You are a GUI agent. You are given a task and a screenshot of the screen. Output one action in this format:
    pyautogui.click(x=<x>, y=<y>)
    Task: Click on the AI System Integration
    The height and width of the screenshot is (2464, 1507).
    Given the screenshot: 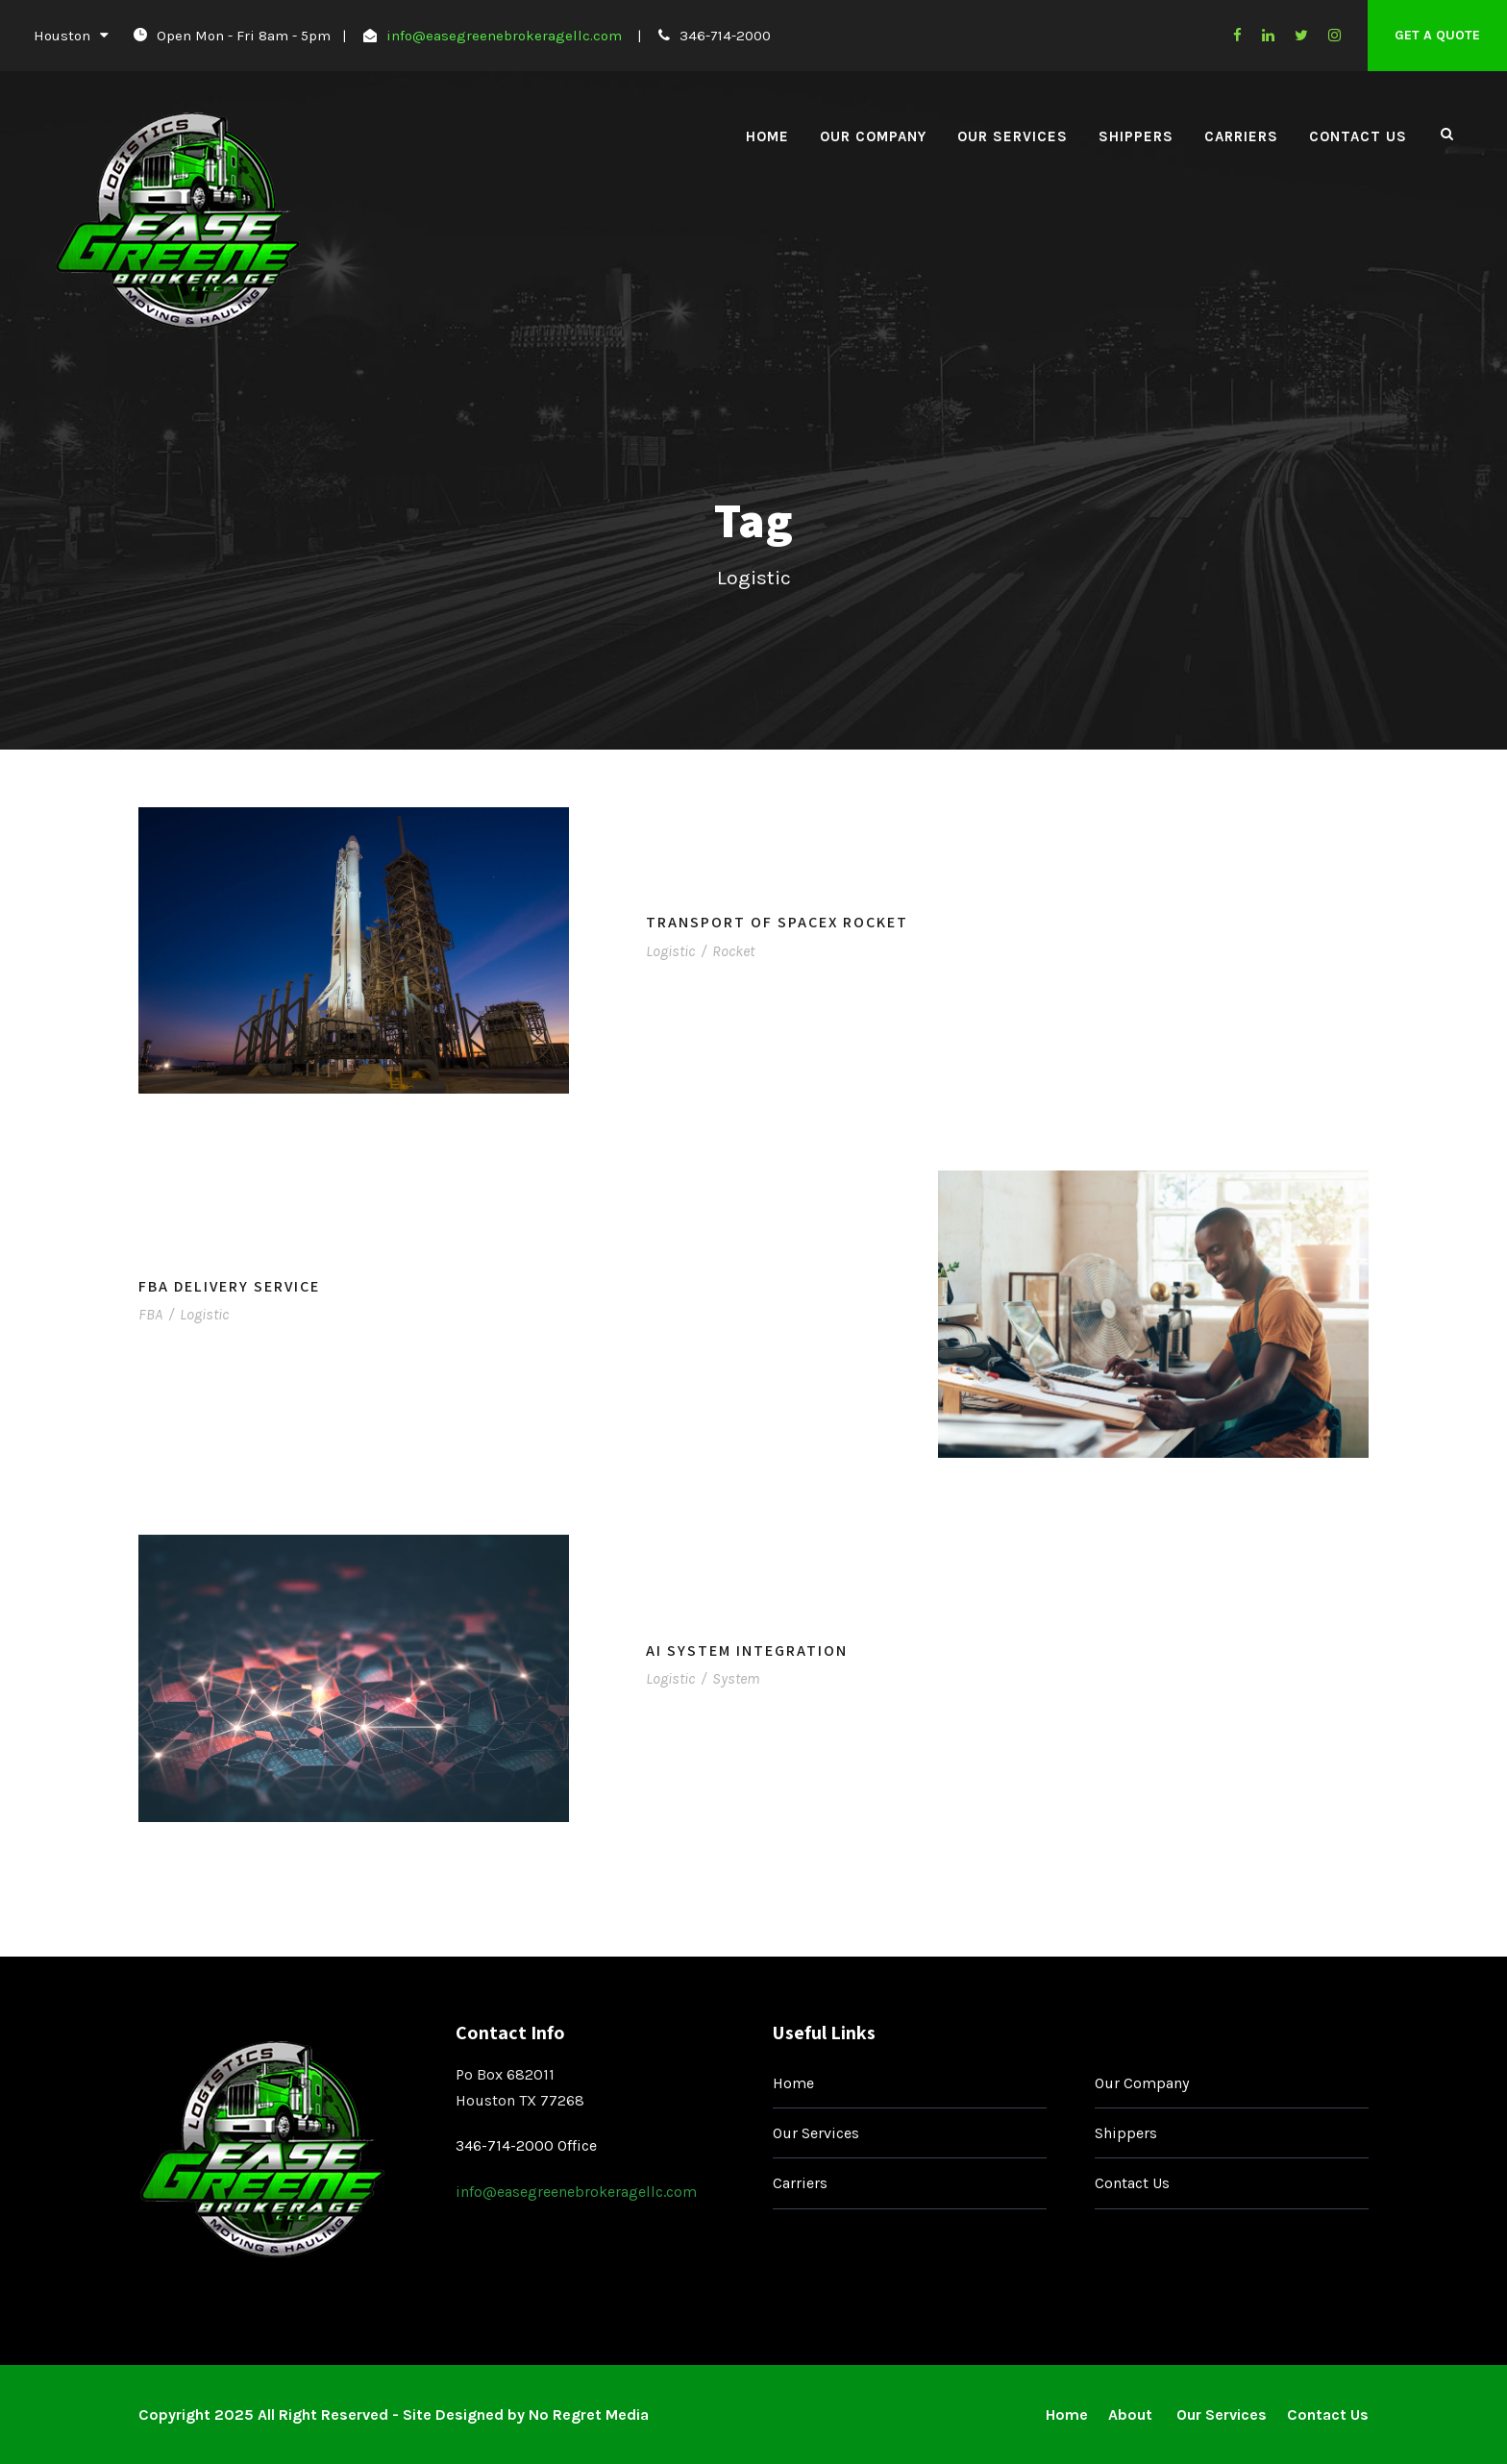 What is the action you would take?
    pyautogui.click(x=747, y=1650)
    